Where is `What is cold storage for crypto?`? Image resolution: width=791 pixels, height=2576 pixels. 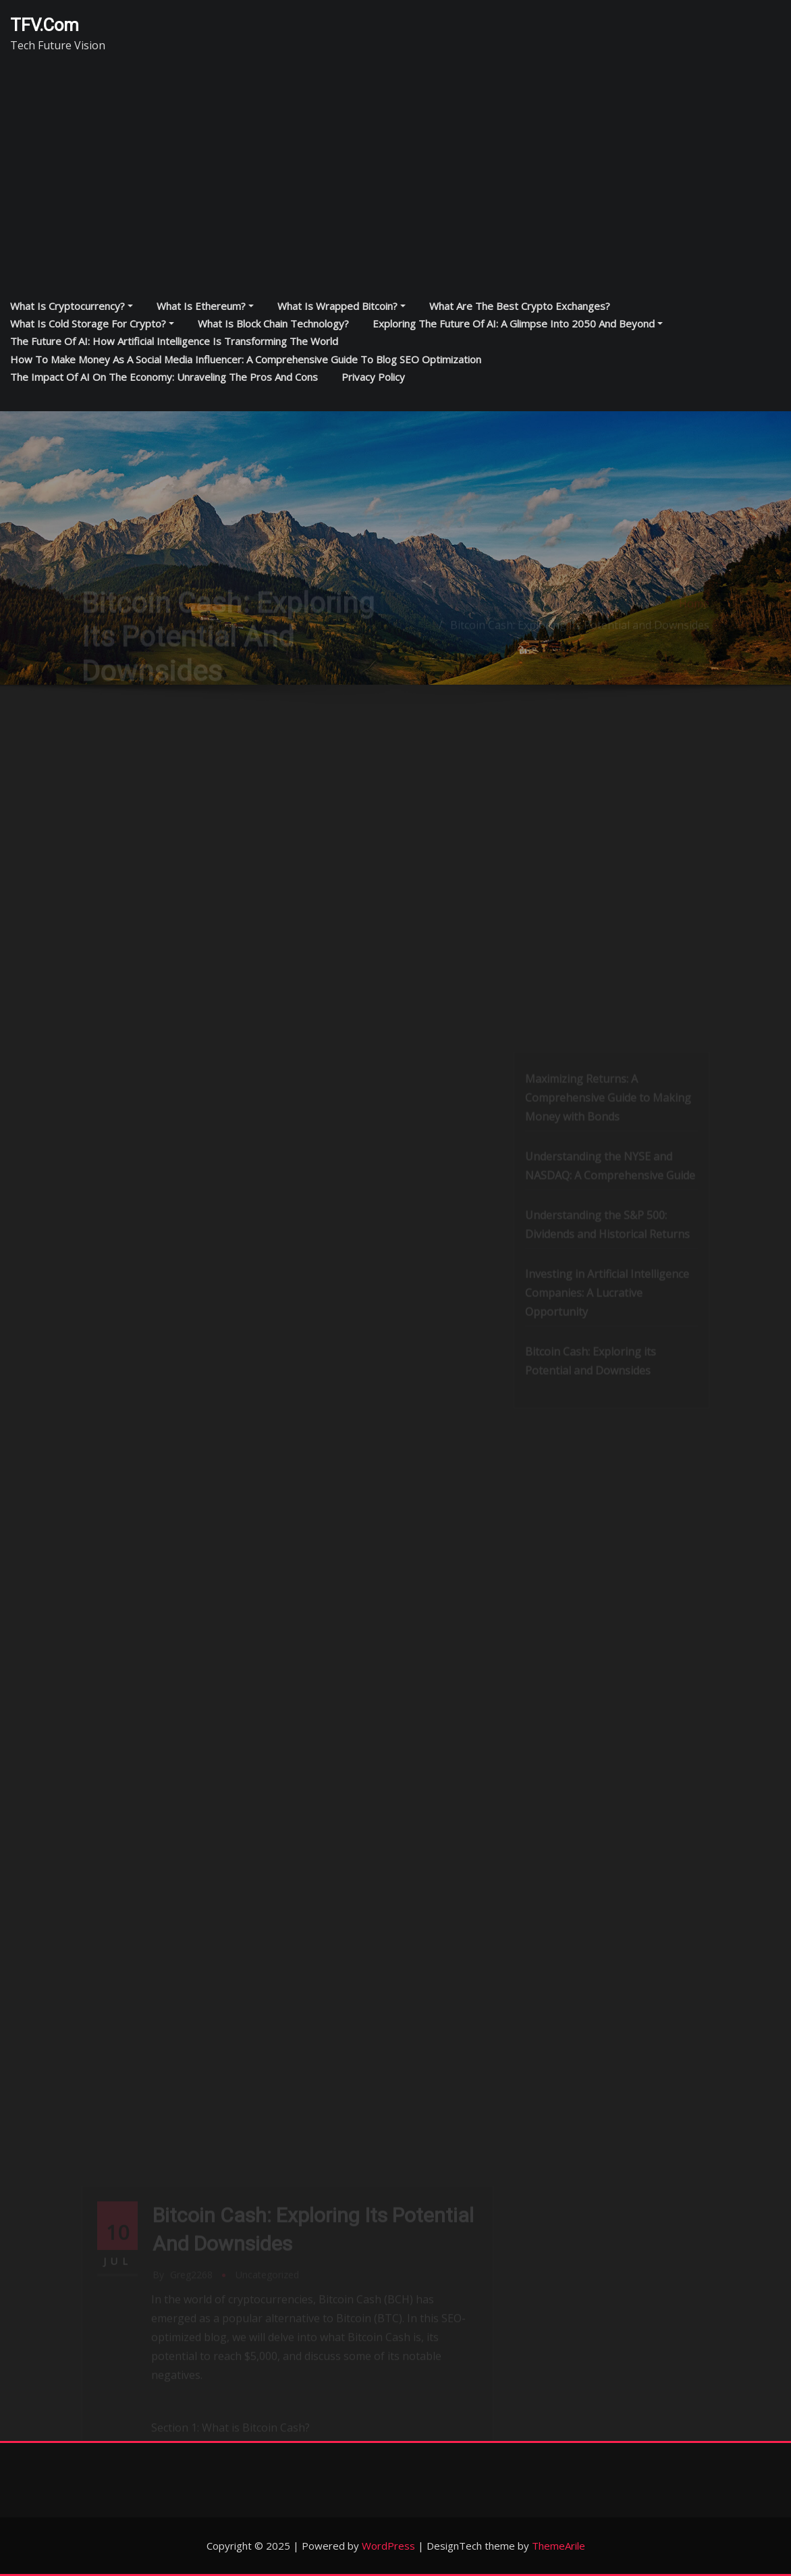 What is cold storage for crypto? is located at coordinates (92, 323).